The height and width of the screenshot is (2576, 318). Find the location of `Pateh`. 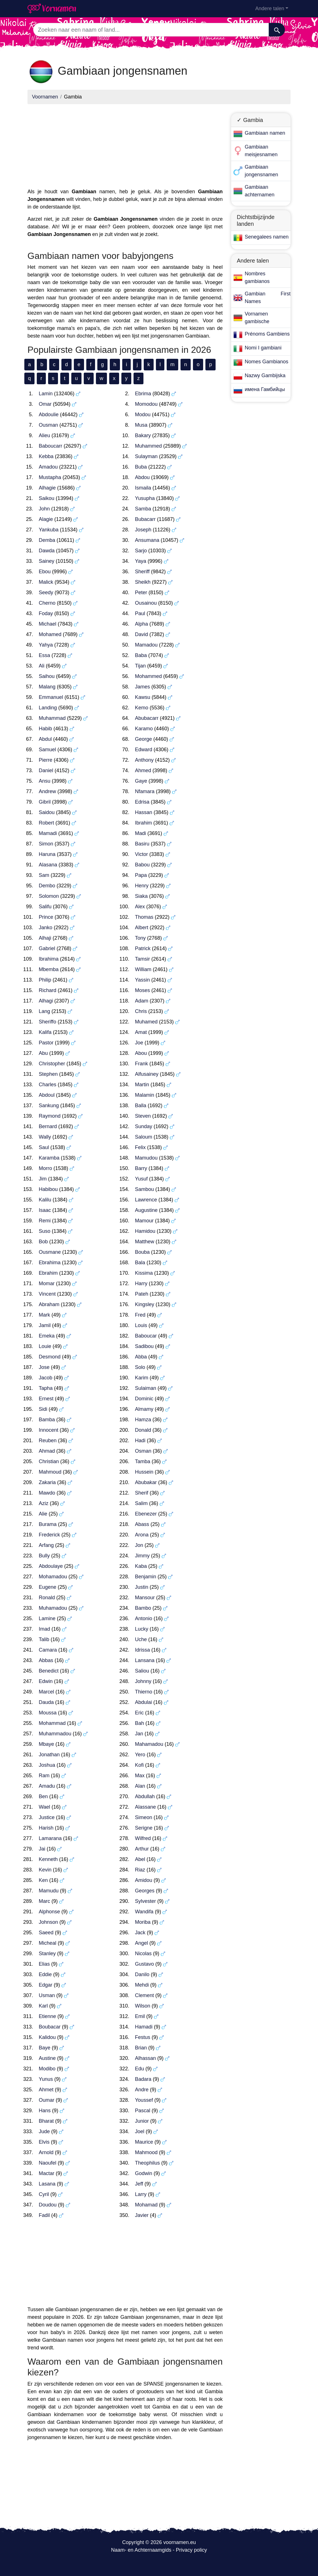

Pateh is located at coordinates (141, 1294).